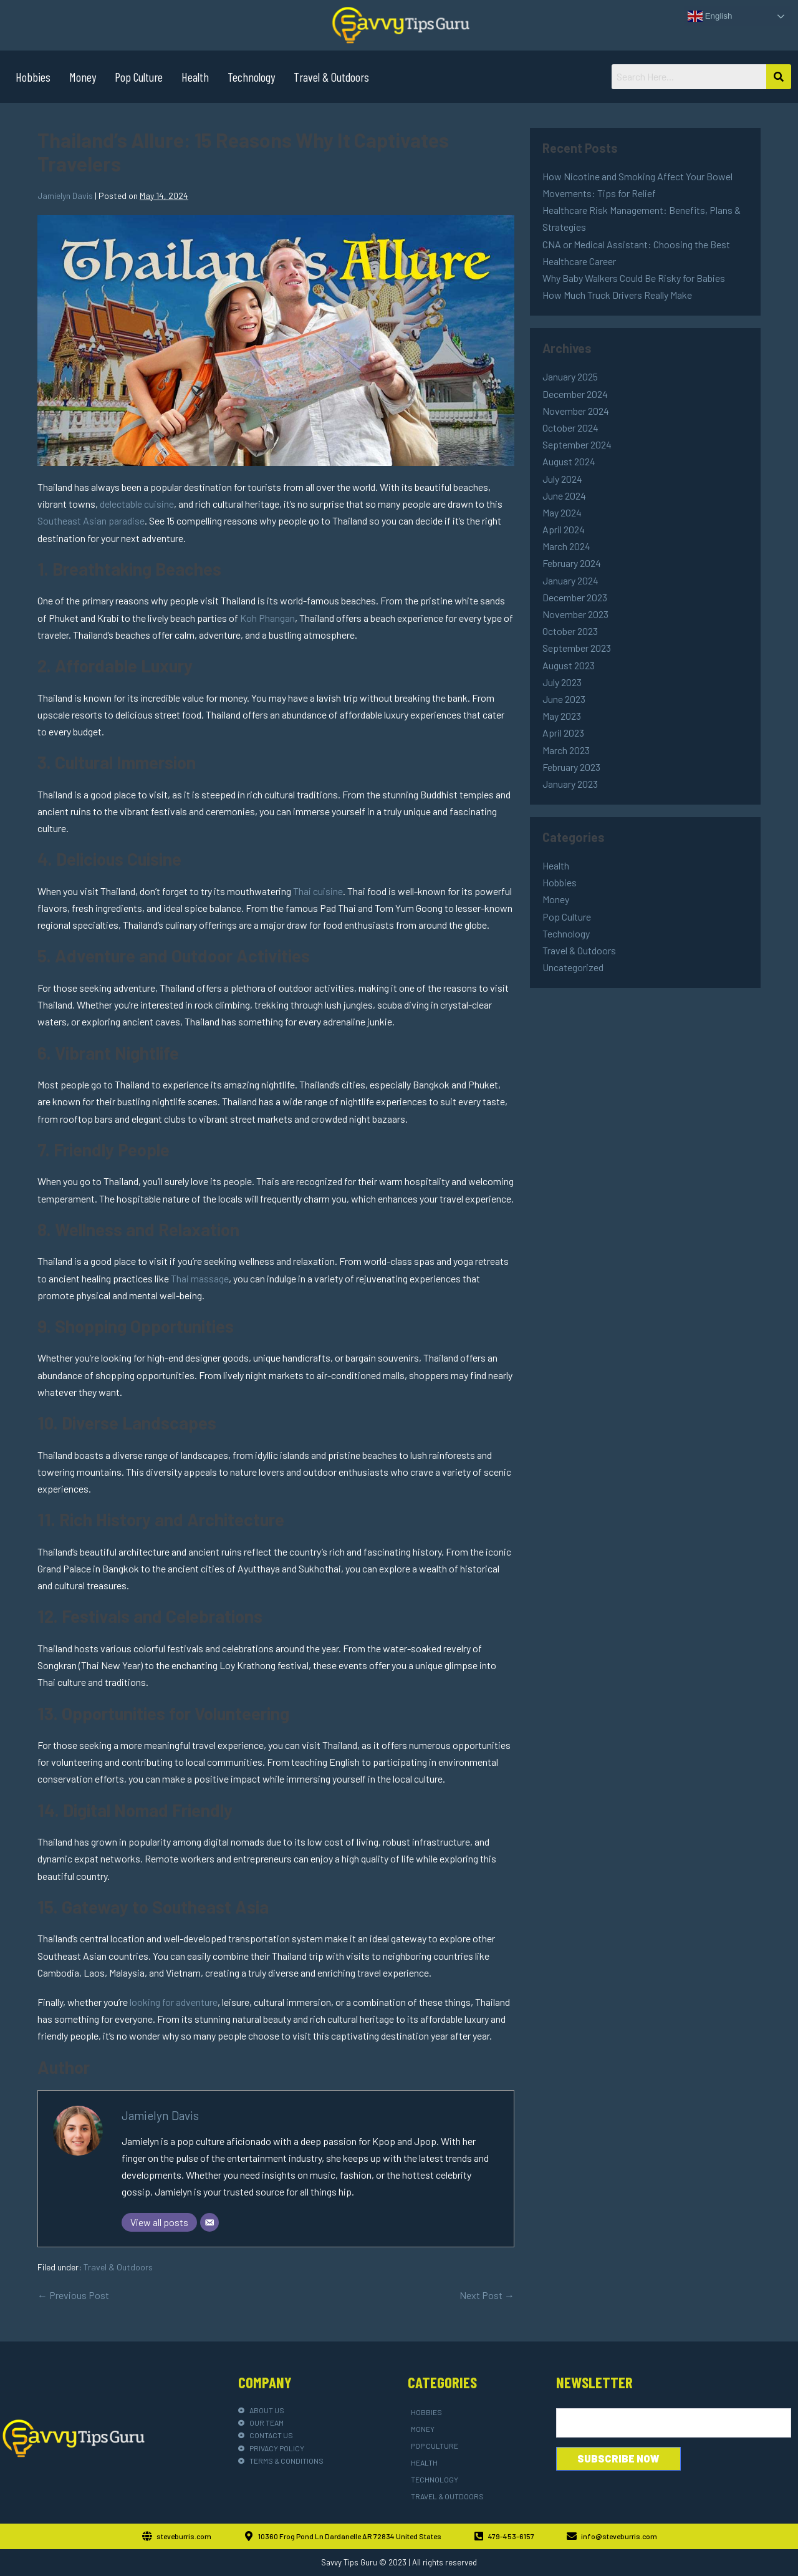  What do you see at coordinates (570, 427) in the screenshot?
I see `October 2024` at bounding box center [570, 427].